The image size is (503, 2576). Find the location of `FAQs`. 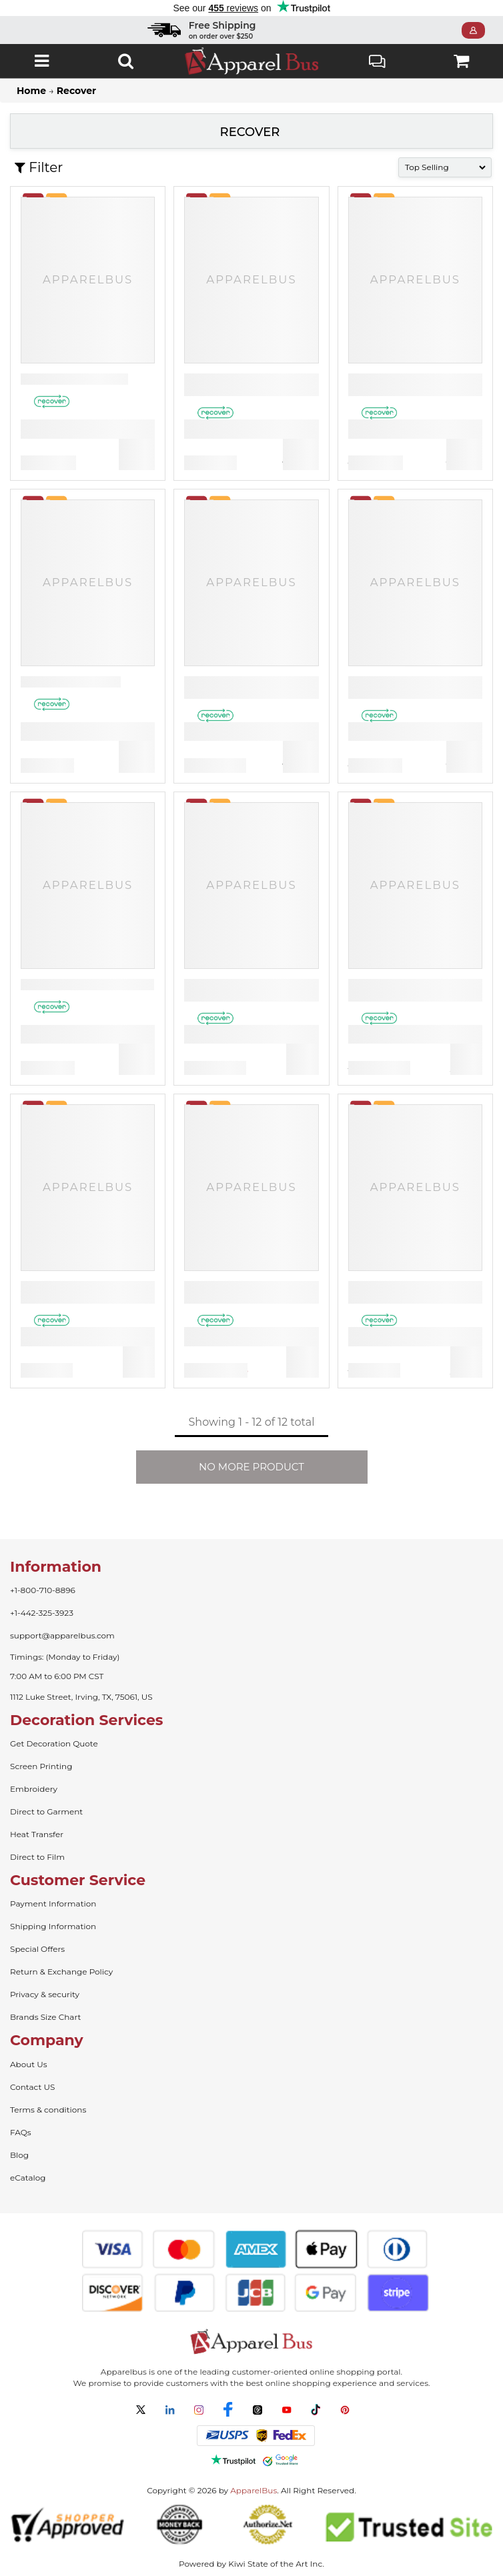

FAQs is located at coordinates (20, 2132).